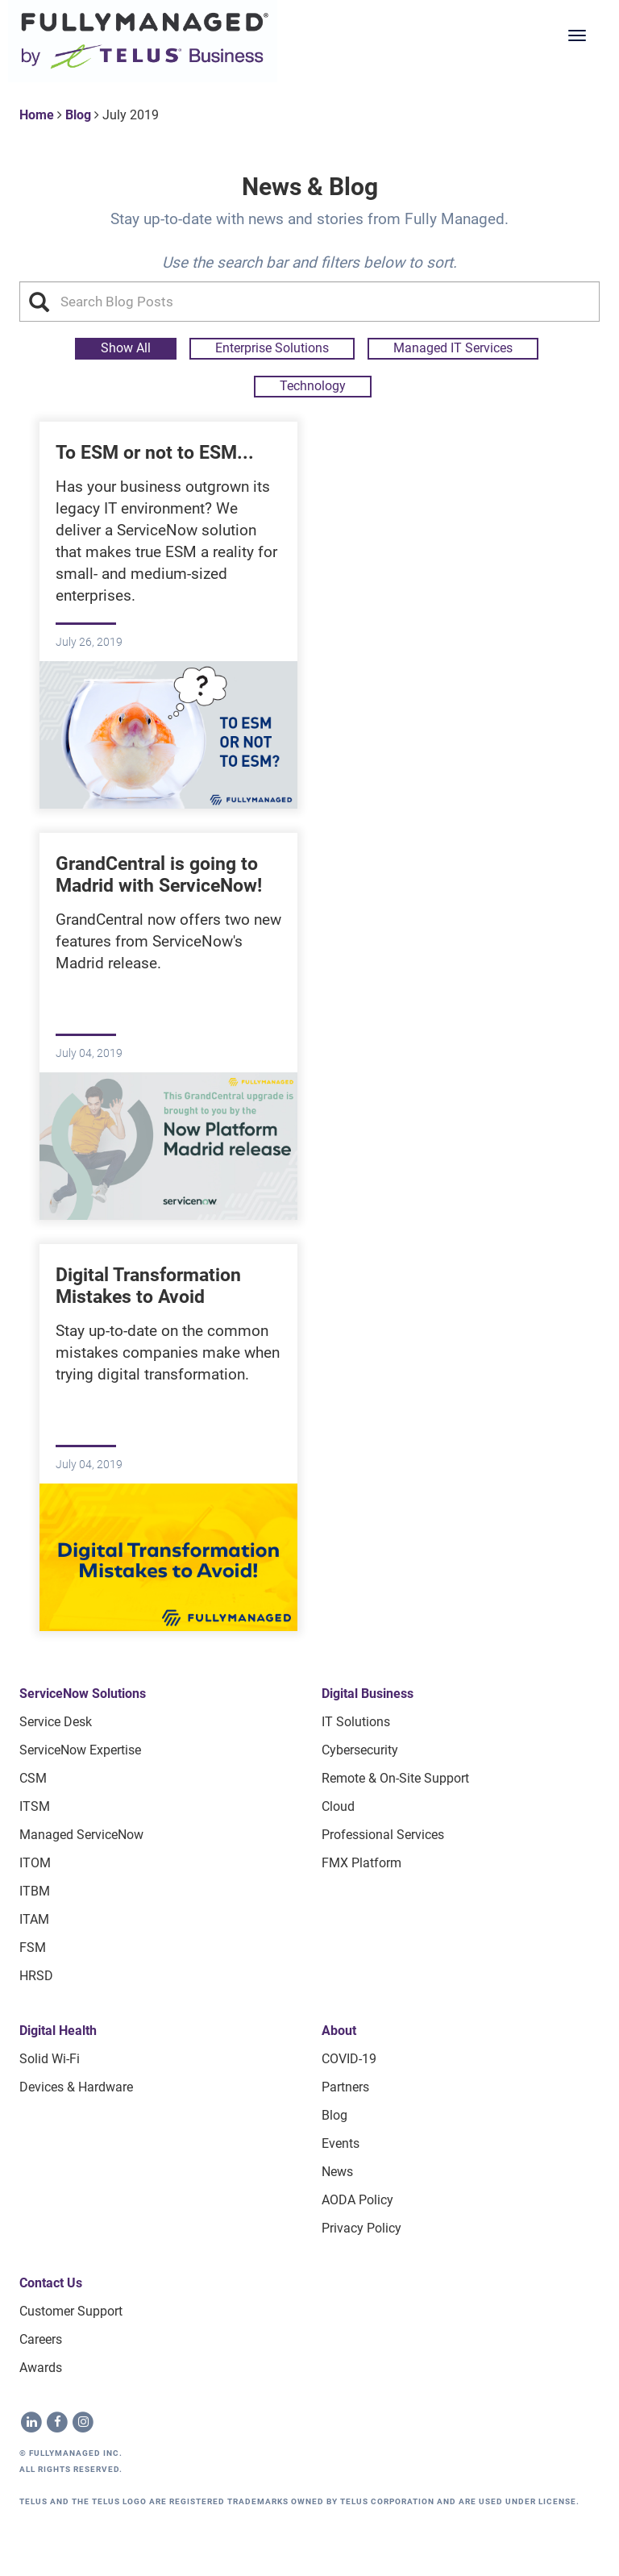  I want to click on Managed IT Services, so click(453, 348).